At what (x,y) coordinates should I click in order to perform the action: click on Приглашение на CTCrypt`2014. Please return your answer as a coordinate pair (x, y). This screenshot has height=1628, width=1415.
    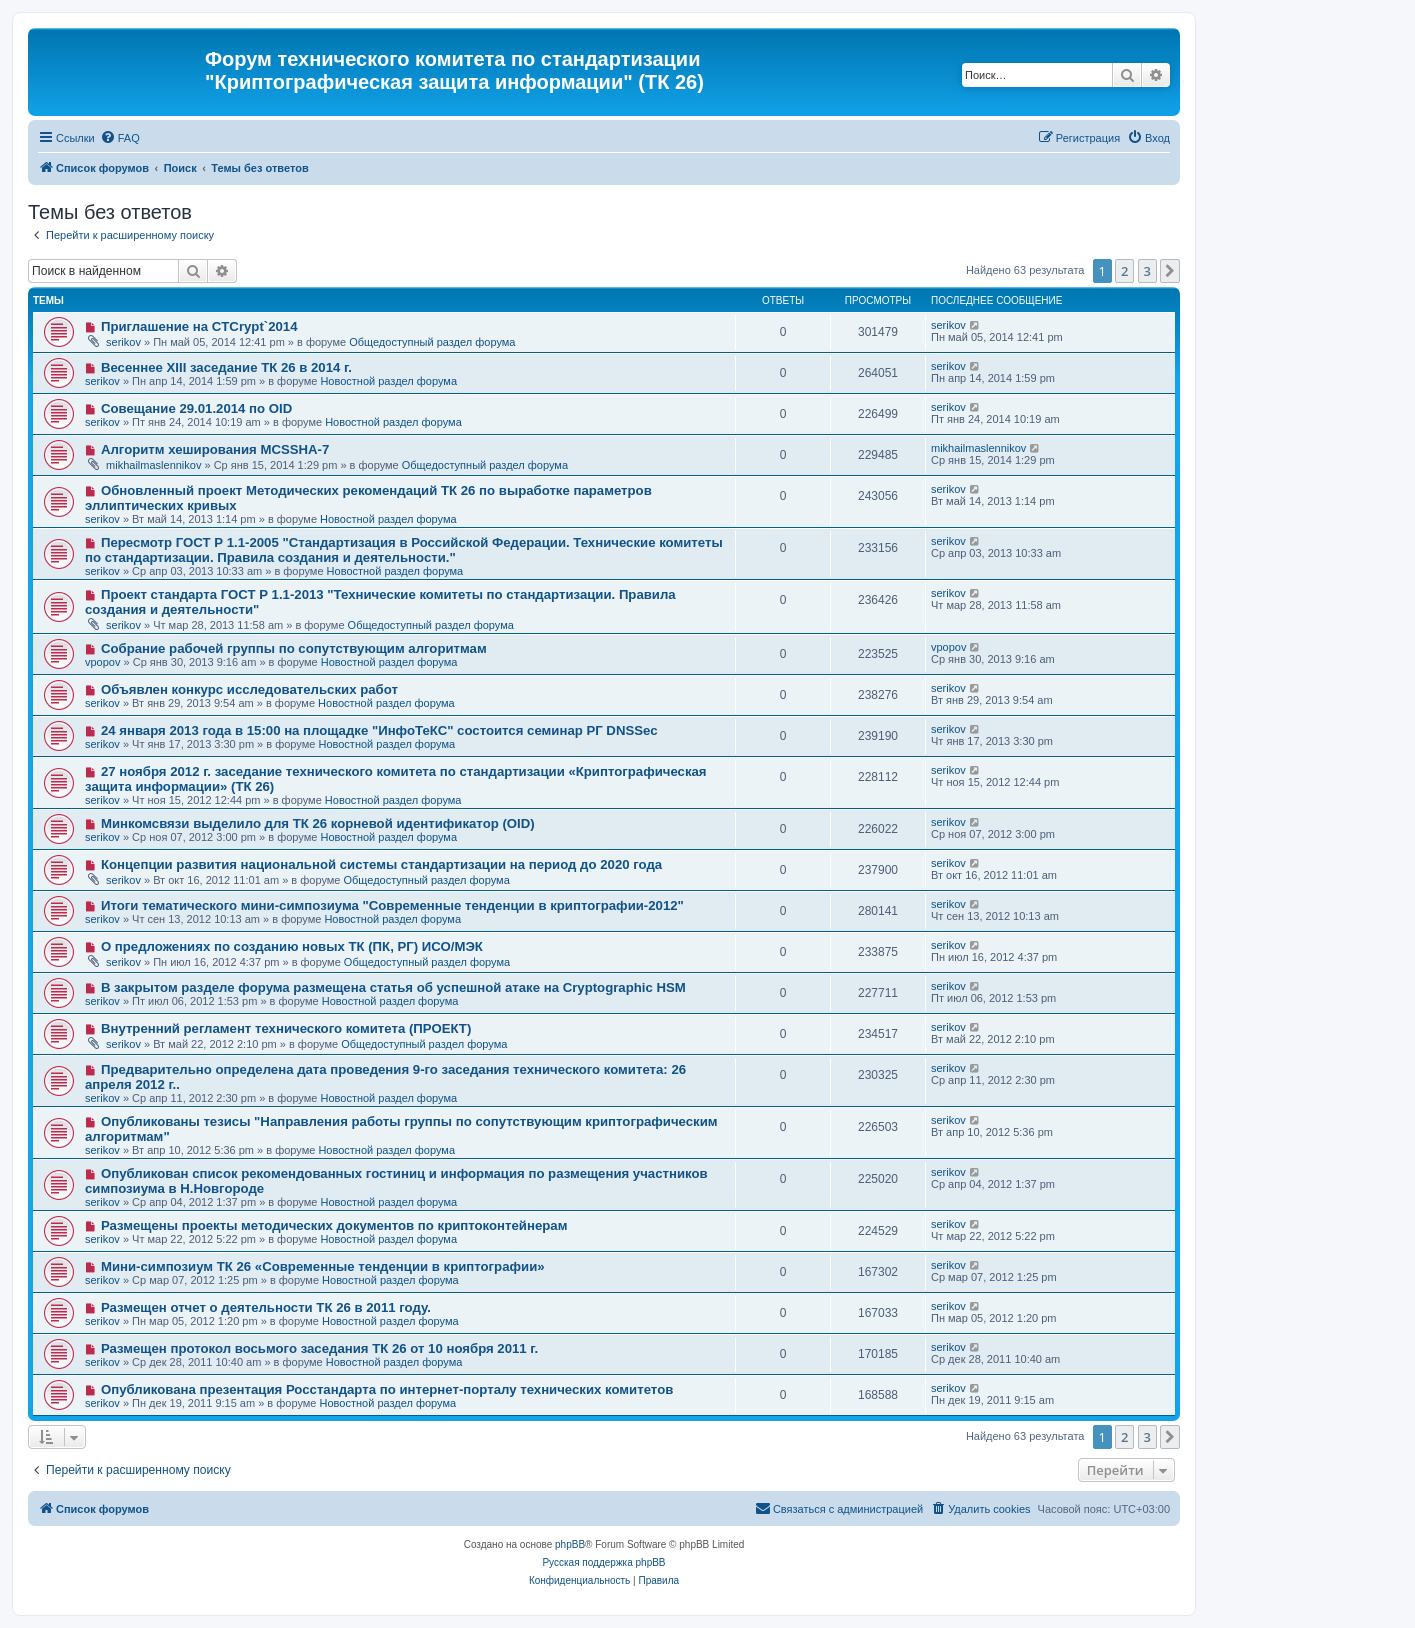
    Looking at the image, I should click on (199, 326).